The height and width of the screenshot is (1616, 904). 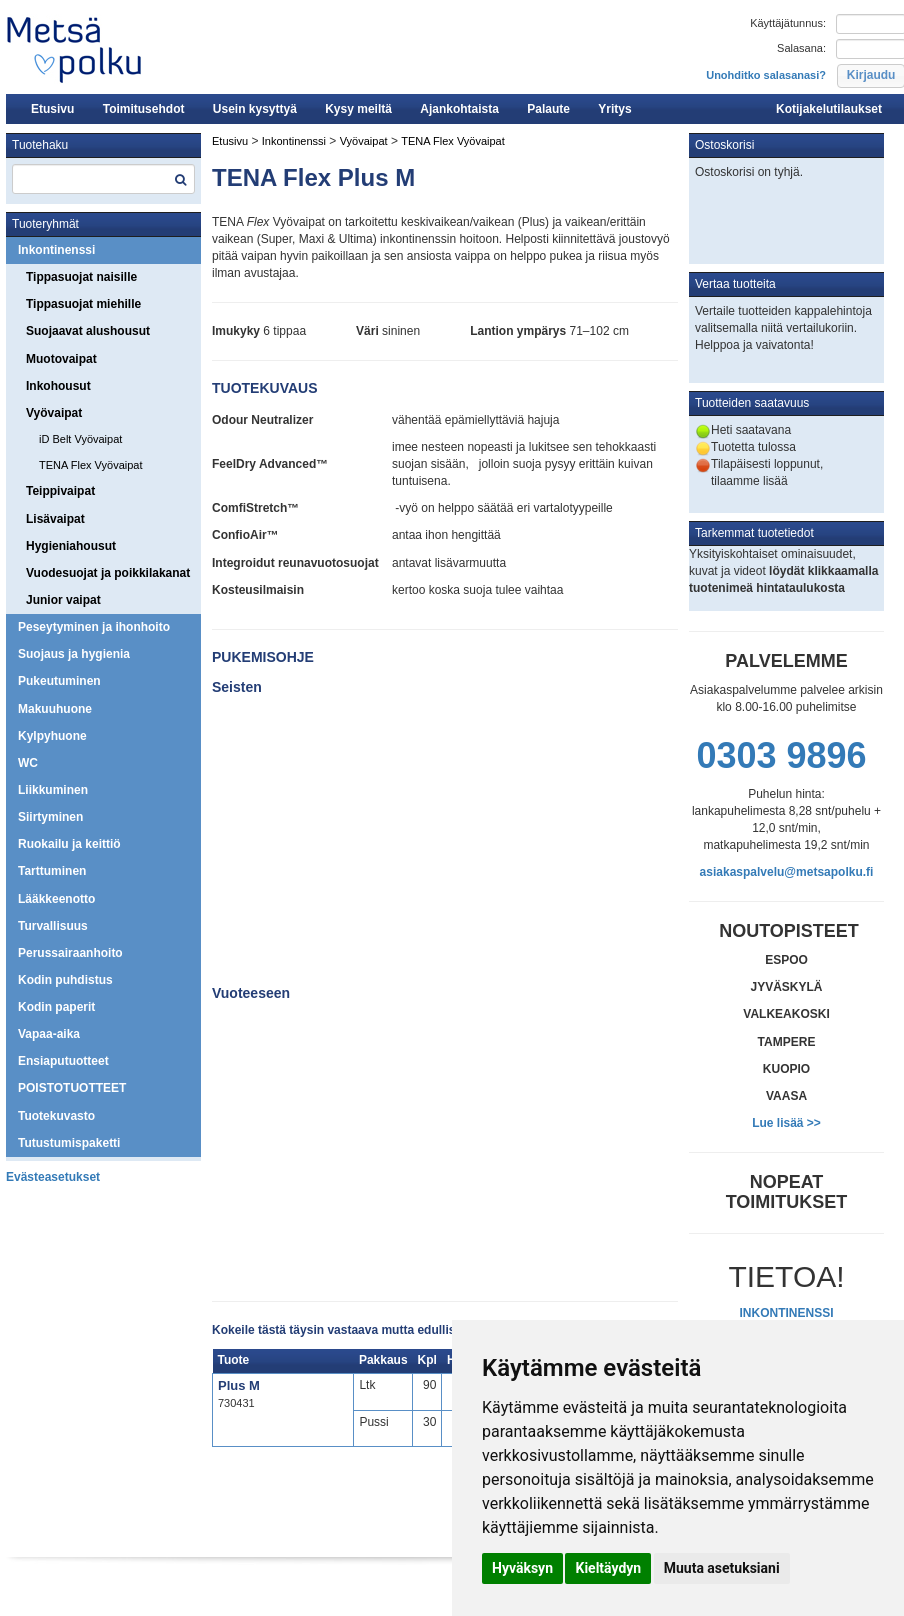 What do you see at coordinates (56, 899) in the screenshot?
I see `Lääkkeenotto` at bounding box center [56, 899].